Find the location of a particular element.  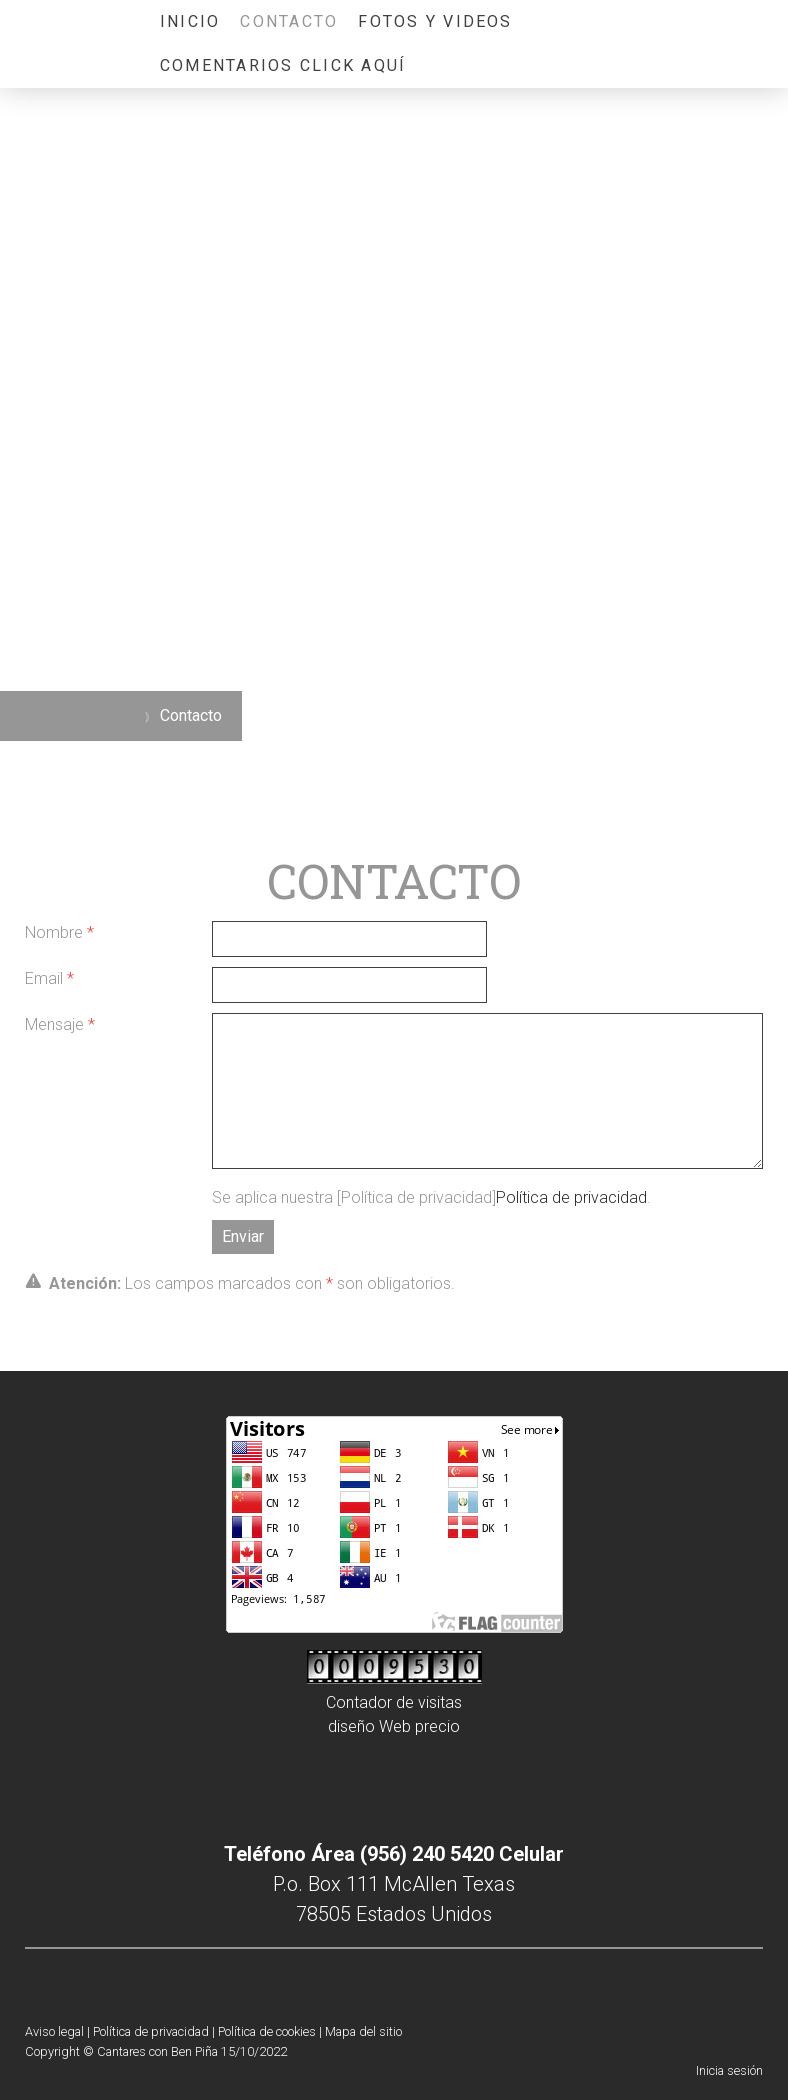

Fotos y videos is located at coordinates (435, 21).